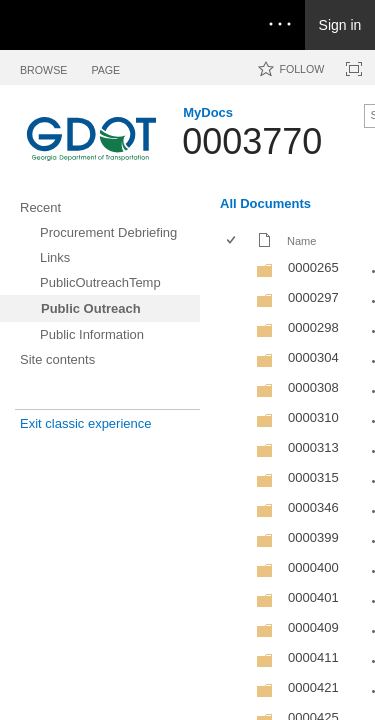 The width and height of the screenshot is (375, 720). What do you see at coordinates (313, 537) in the screenshot?
I see `0000399 [0000399, Folder]` at bounding box center [313, 537].